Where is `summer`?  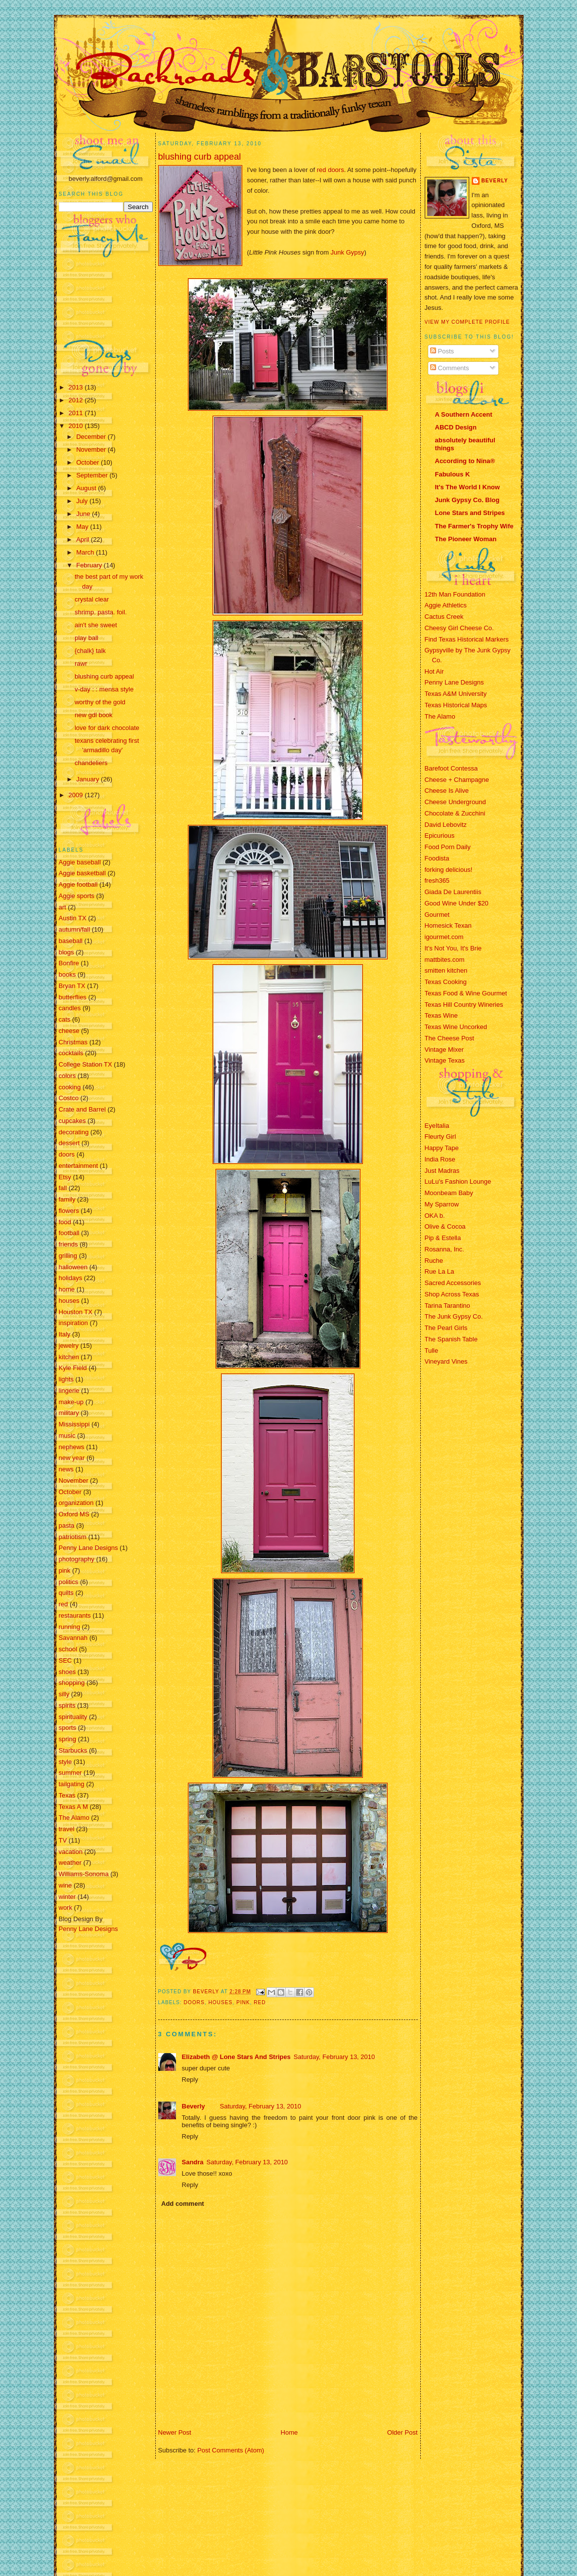 summer is located at coordinates (70, 1772).